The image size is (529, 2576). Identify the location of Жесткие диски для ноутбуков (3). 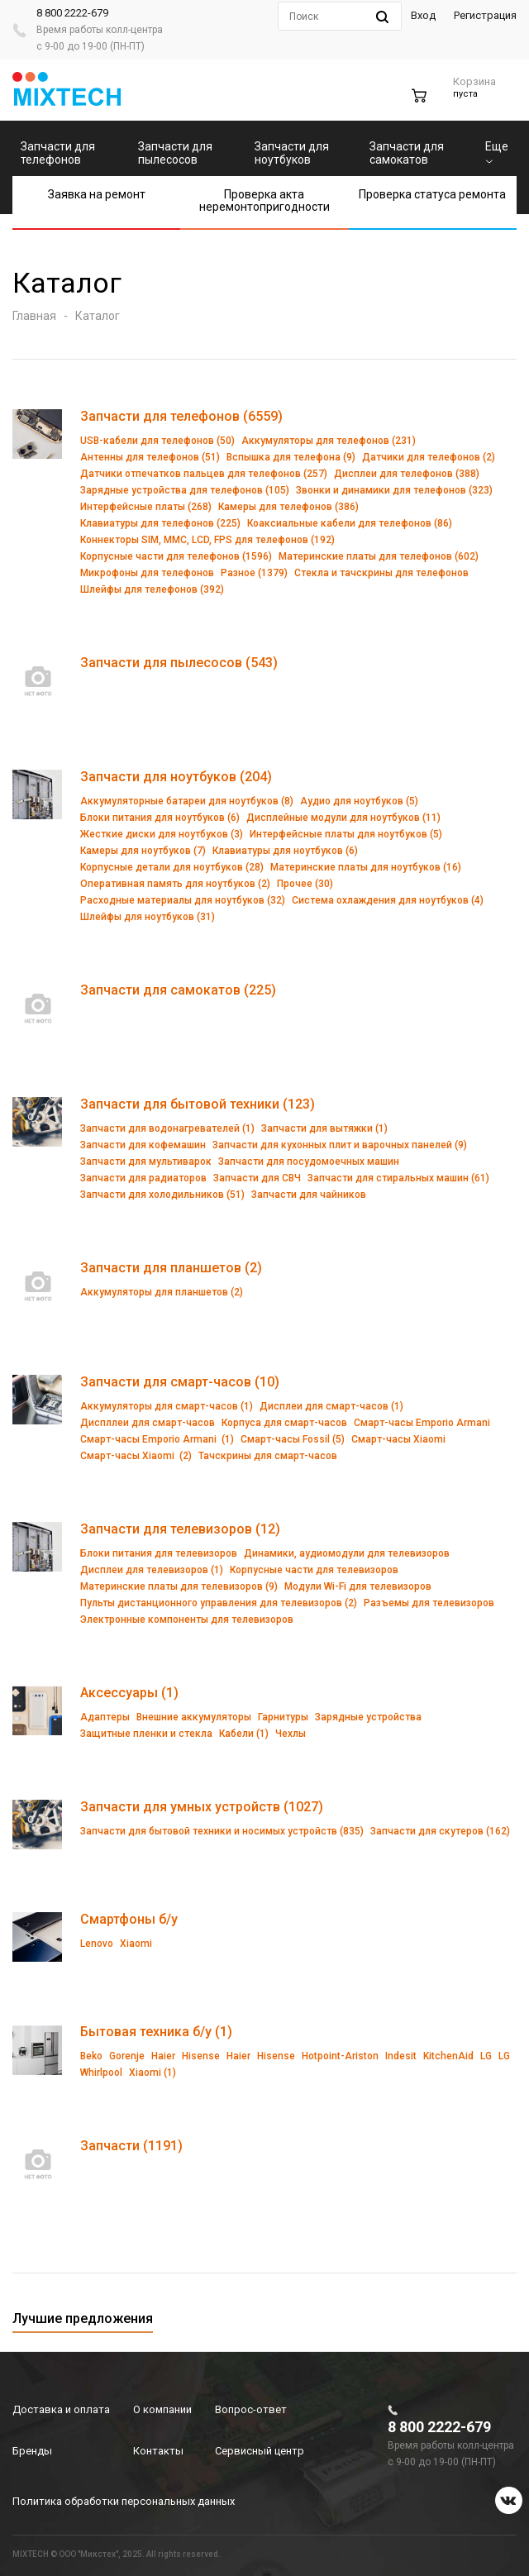
(161, 834).